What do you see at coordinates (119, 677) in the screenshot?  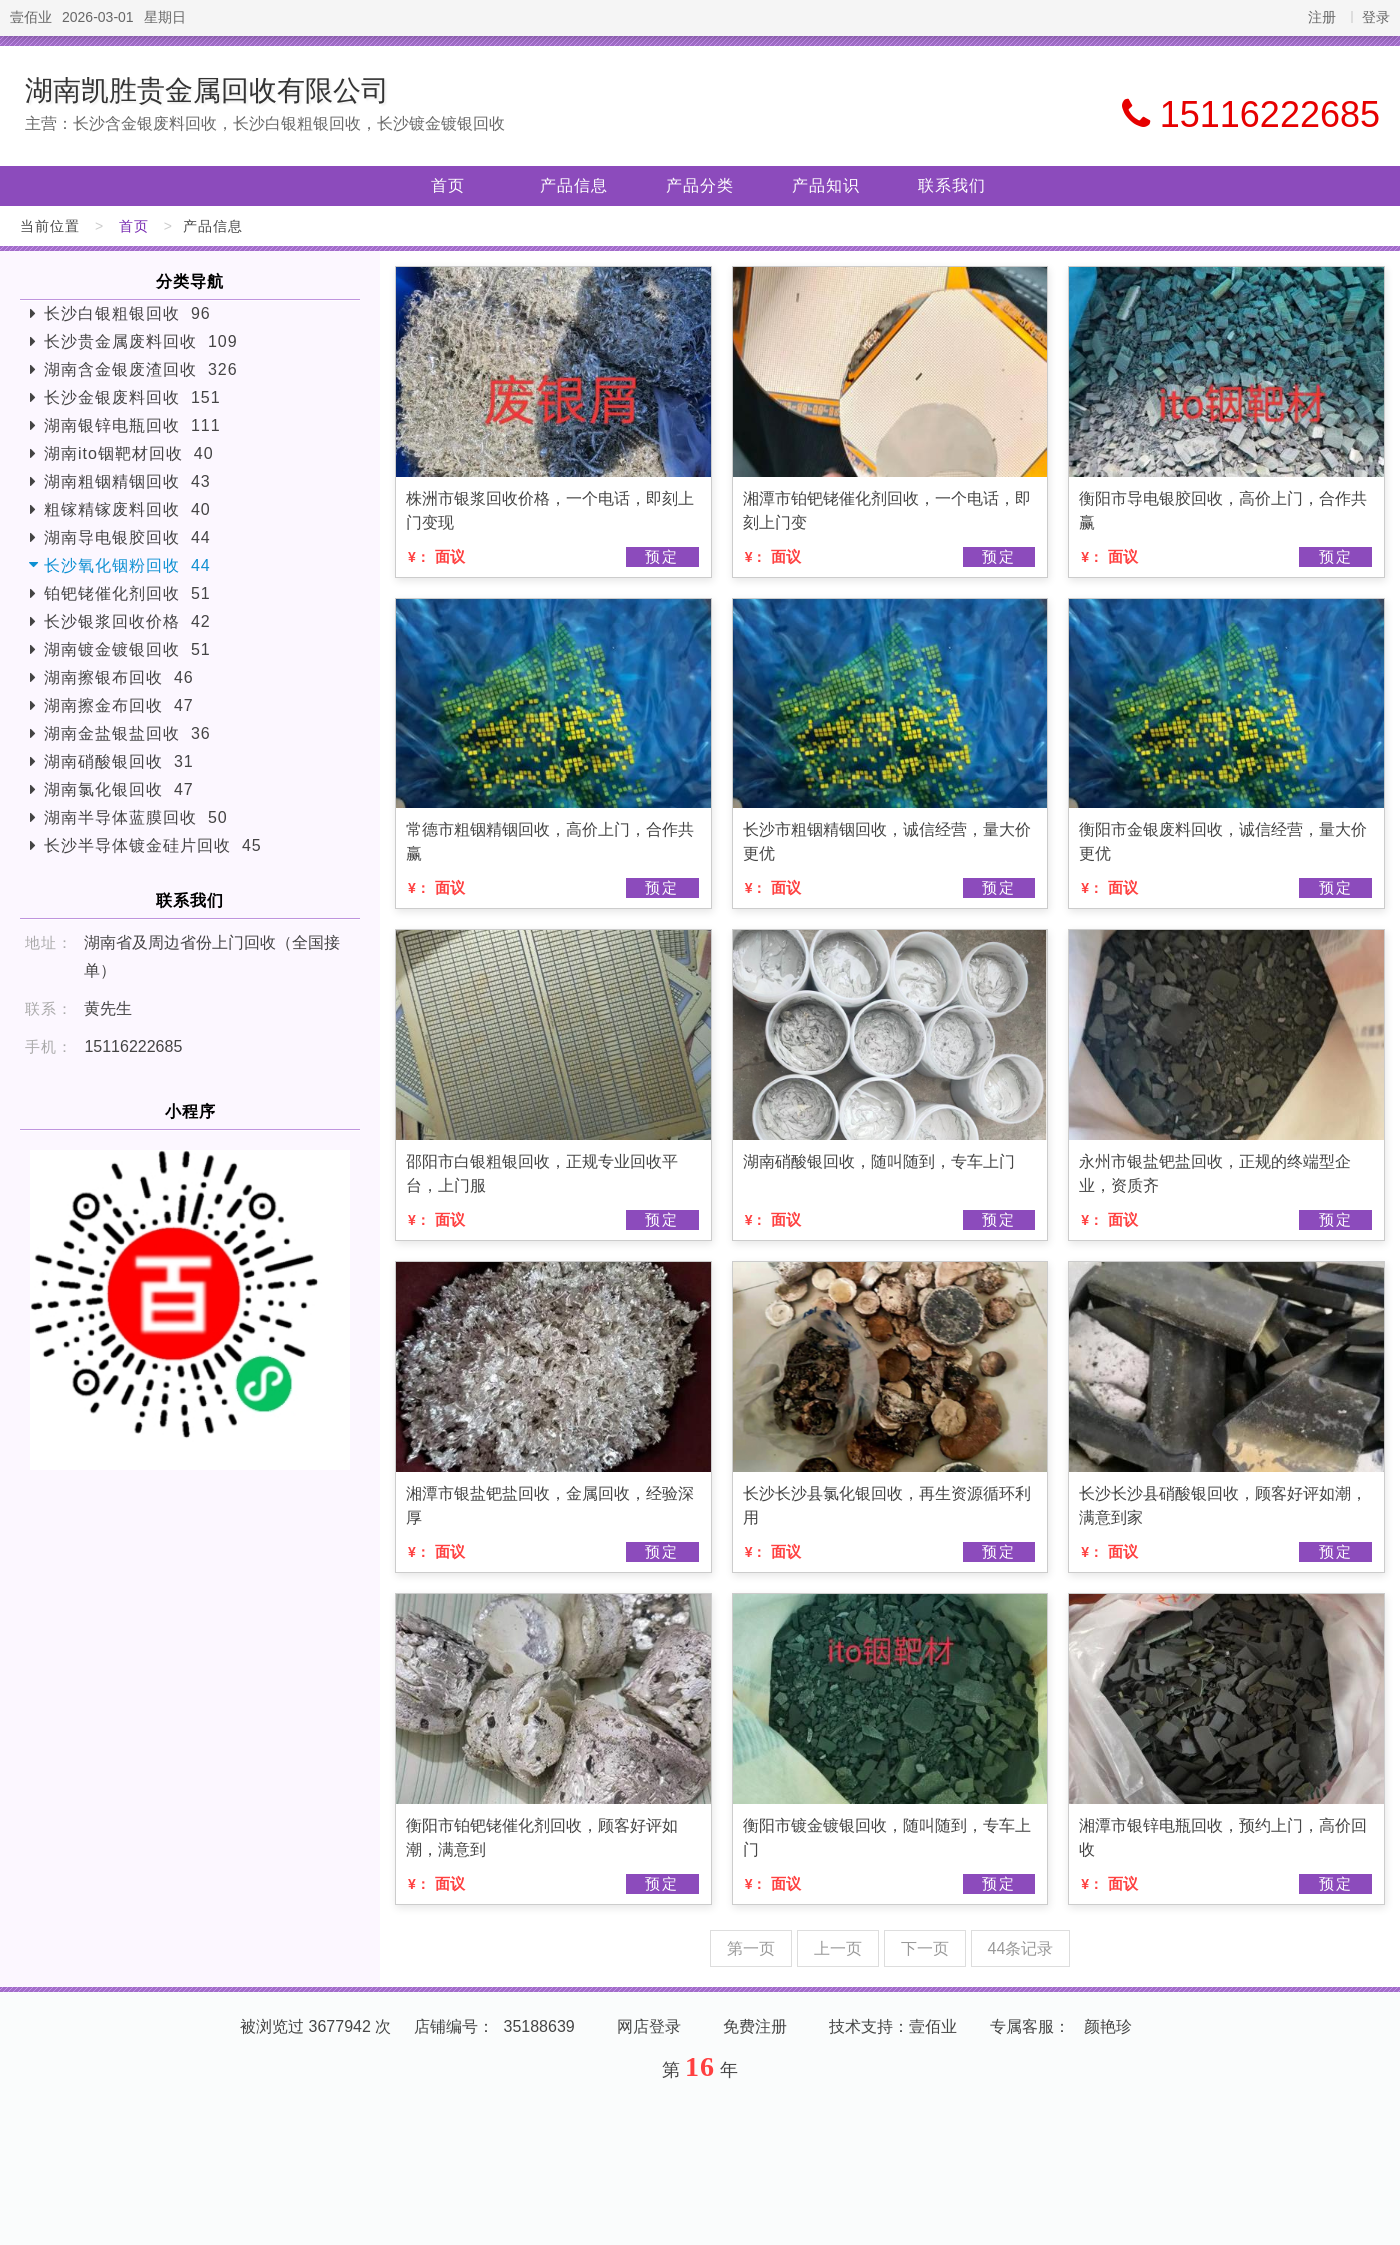 I see `湖南擦银布回收 46` at bounding box center [119, 677].